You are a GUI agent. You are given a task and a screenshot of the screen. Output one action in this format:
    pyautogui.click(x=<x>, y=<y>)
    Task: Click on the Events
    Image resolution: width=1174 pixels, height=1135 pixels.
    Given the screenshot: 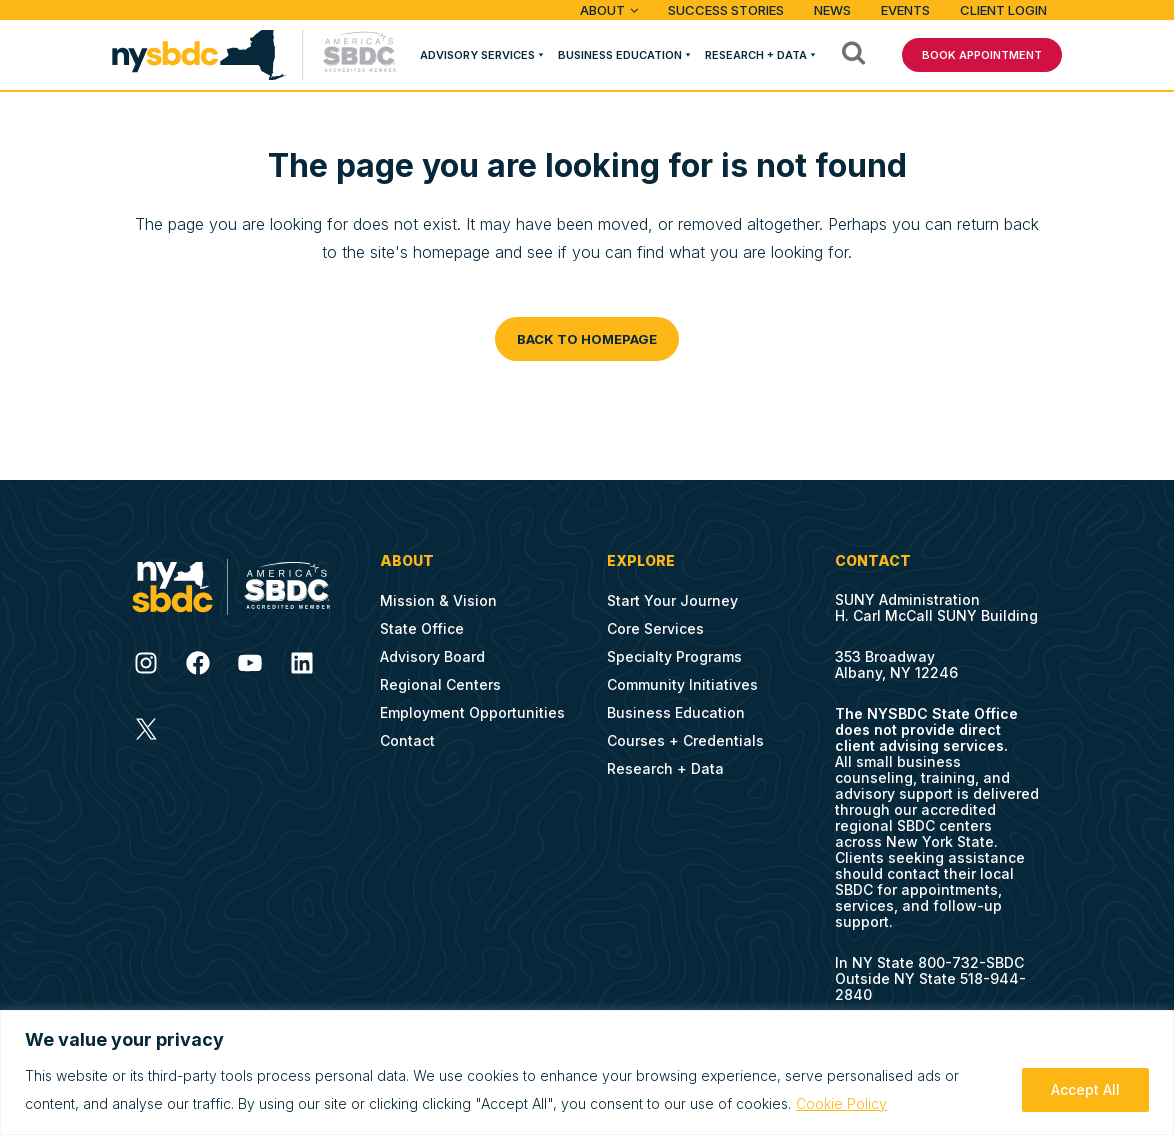 What is the action you would take?
    pyautogui.click(x=905, y=10)
    